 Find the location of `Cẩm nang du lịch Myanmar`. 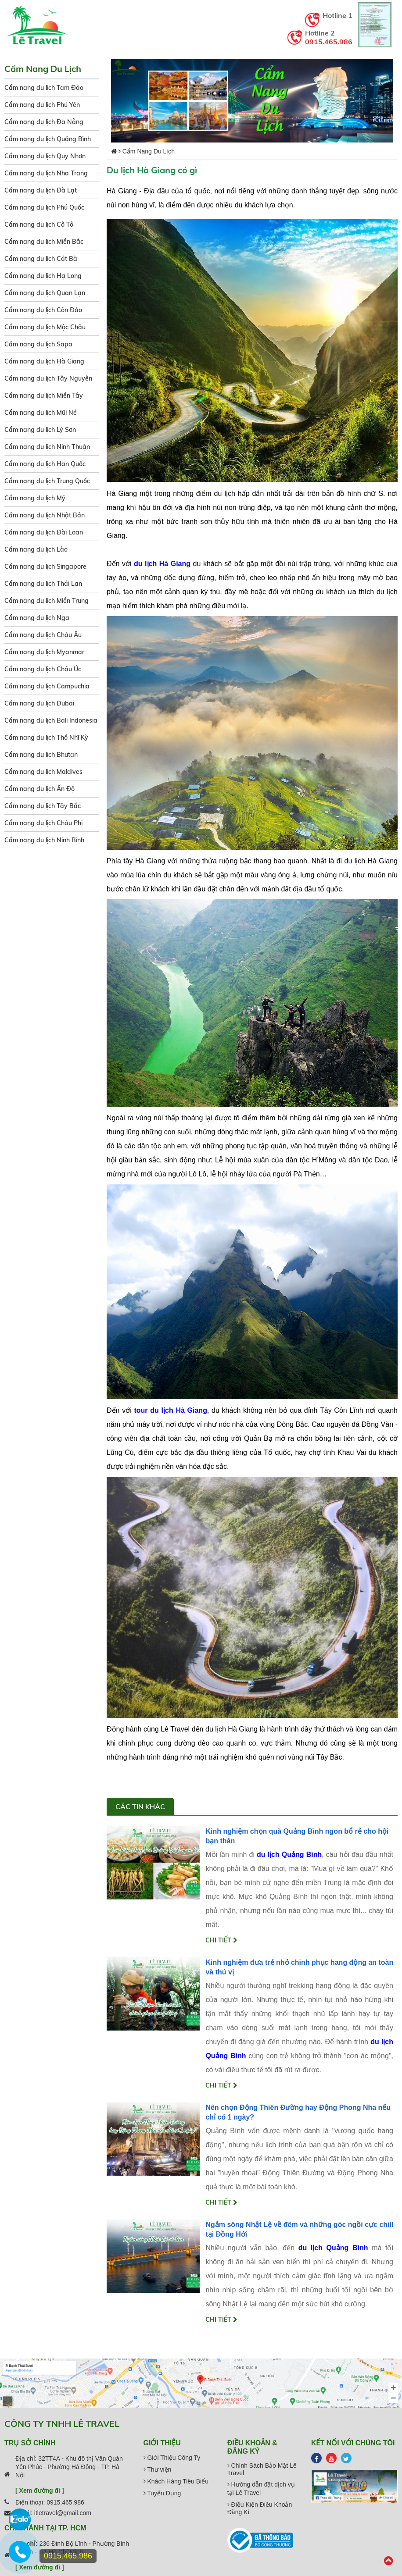

Cẩm nang du lịch Myanmar is located at coordinates (44, 652).